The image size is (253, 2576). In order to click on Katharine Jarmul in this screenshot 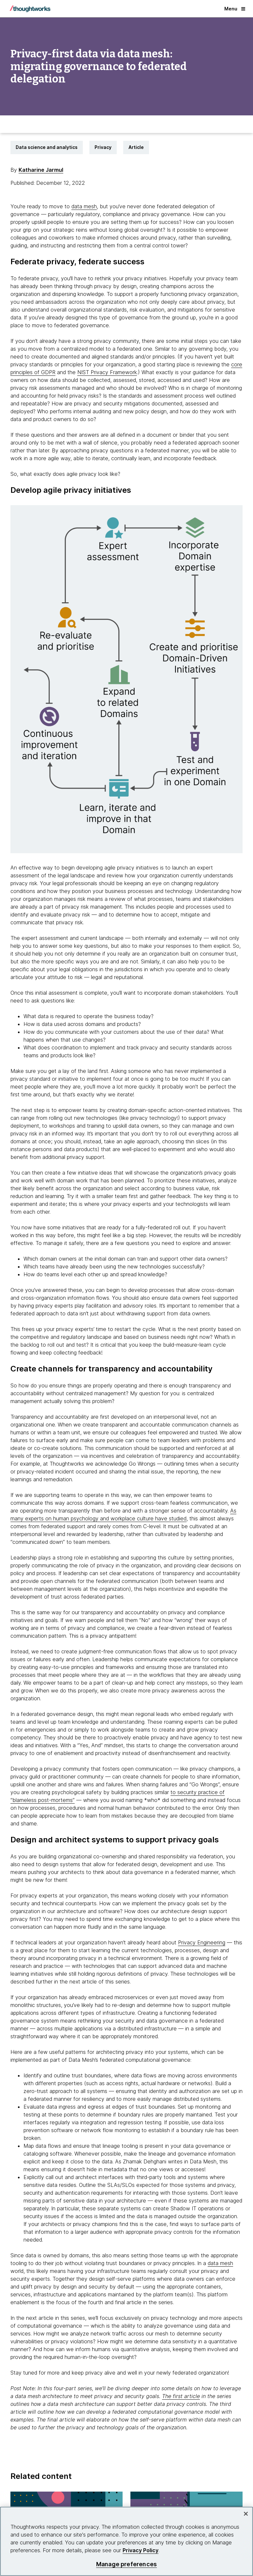, I will do `click(41, 170)`.